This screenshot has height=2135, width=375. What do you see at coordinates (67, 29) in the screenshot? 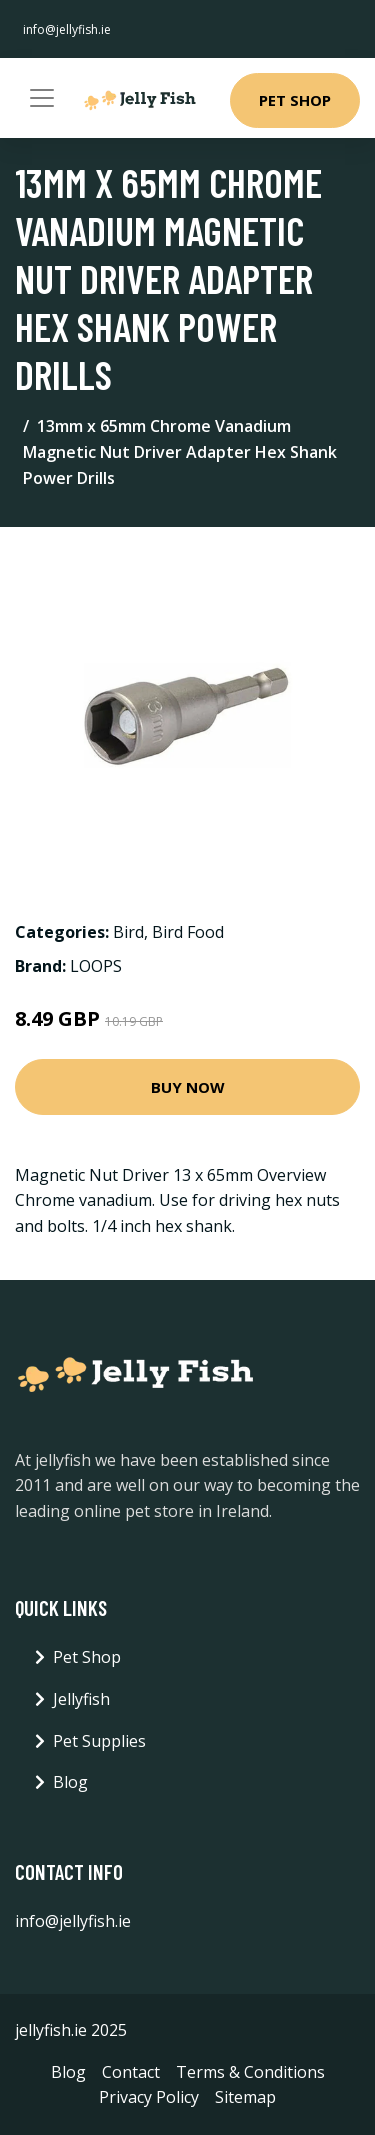
I see `info@jellyfish.ie` at bounding box center [67, 29].